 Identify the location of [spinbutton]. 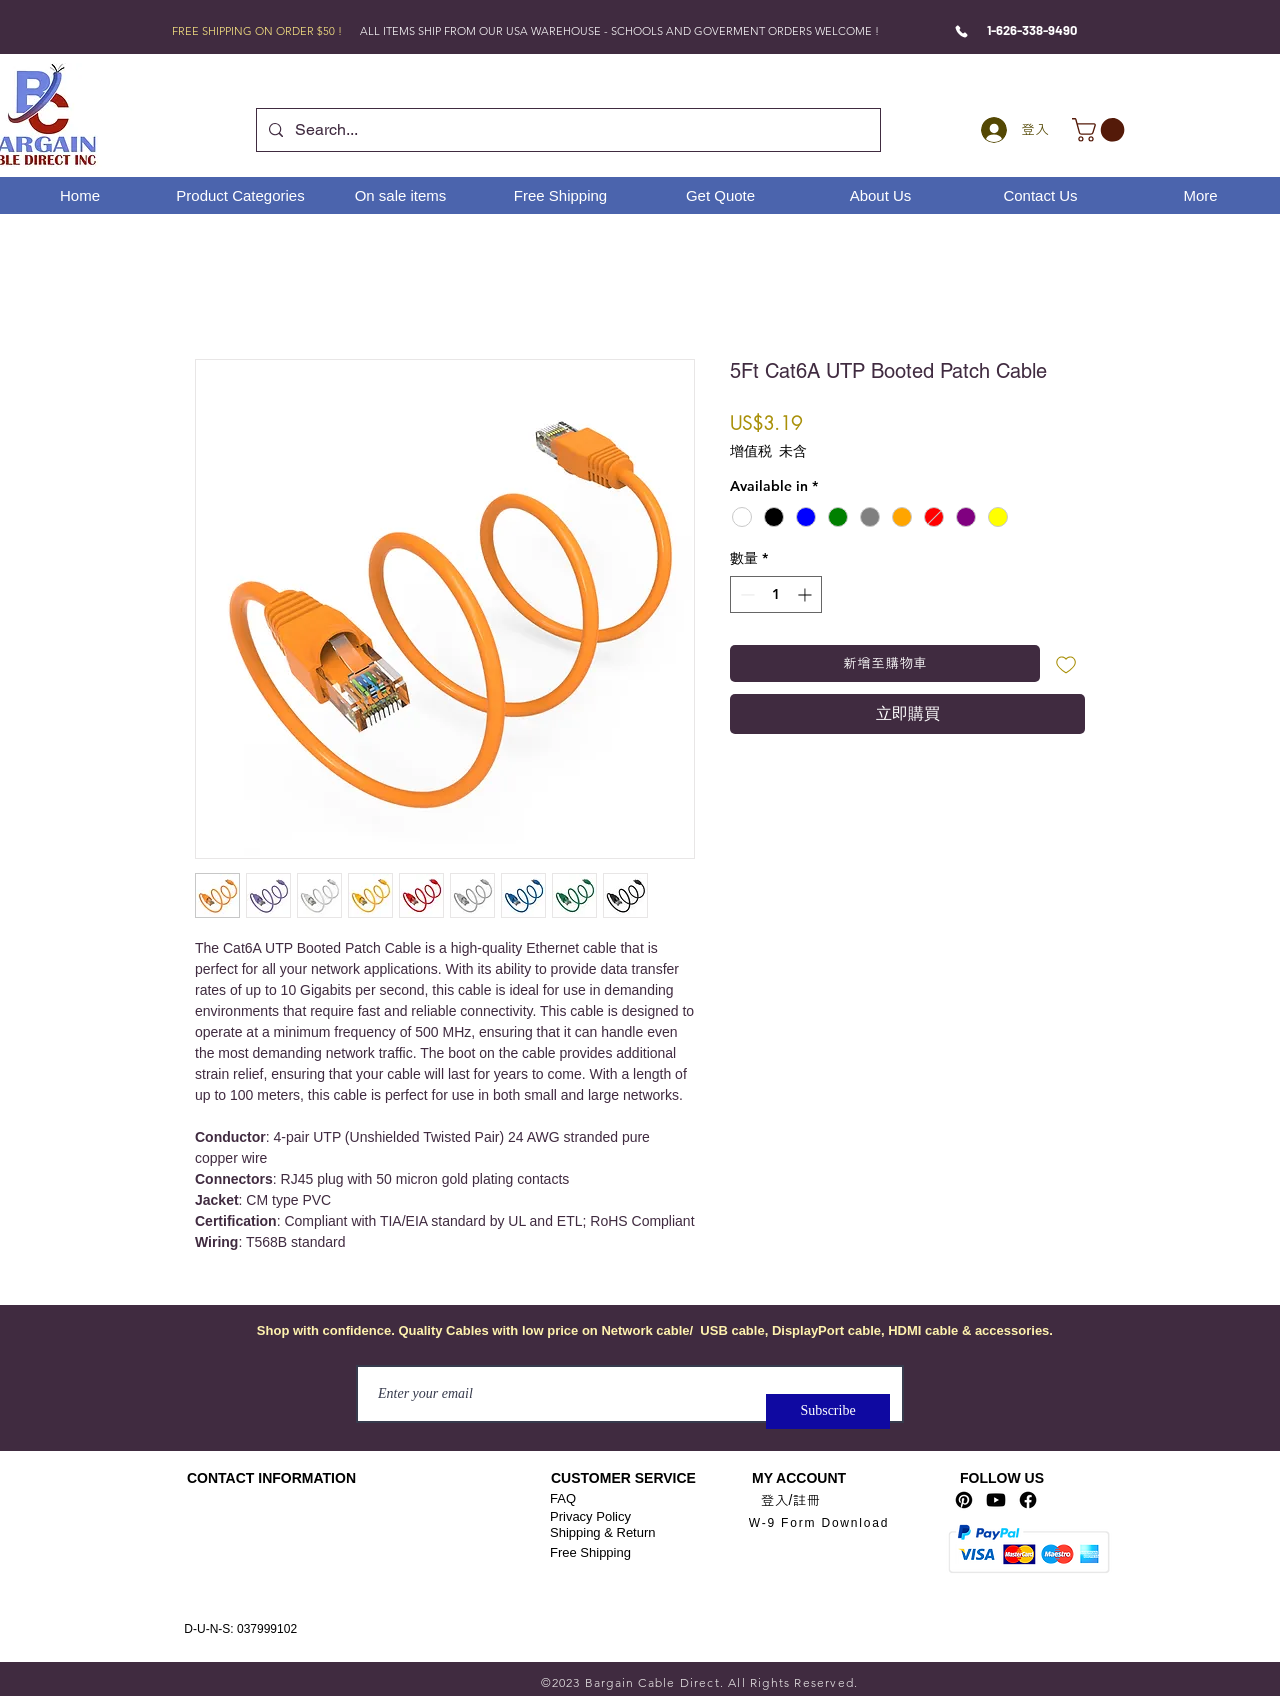
(776, 594).